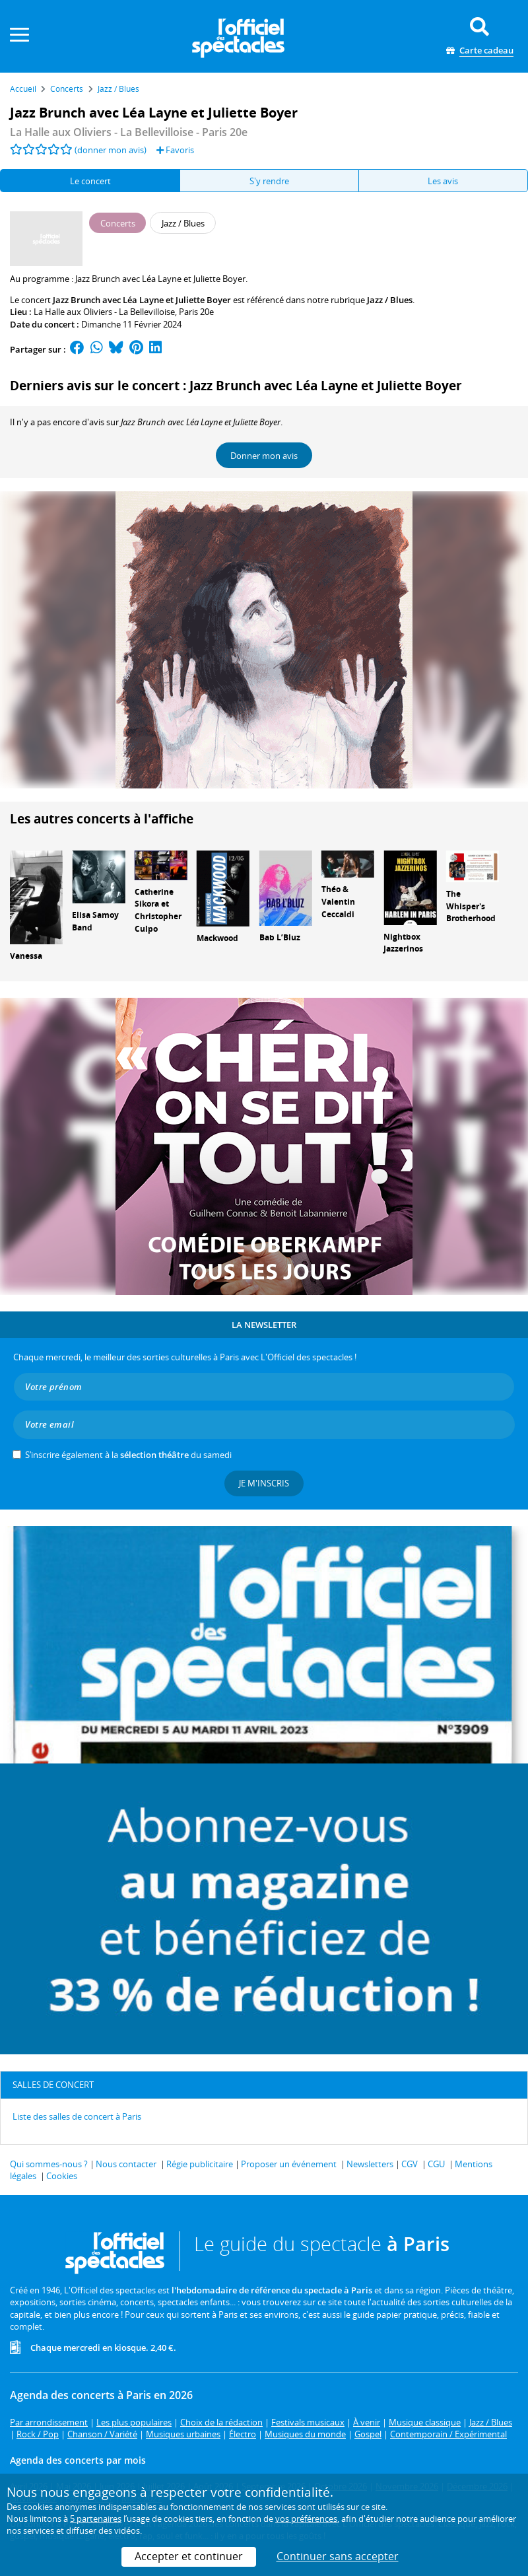  I want to click on The Whisper's Brotherhood, so click(471, 906).